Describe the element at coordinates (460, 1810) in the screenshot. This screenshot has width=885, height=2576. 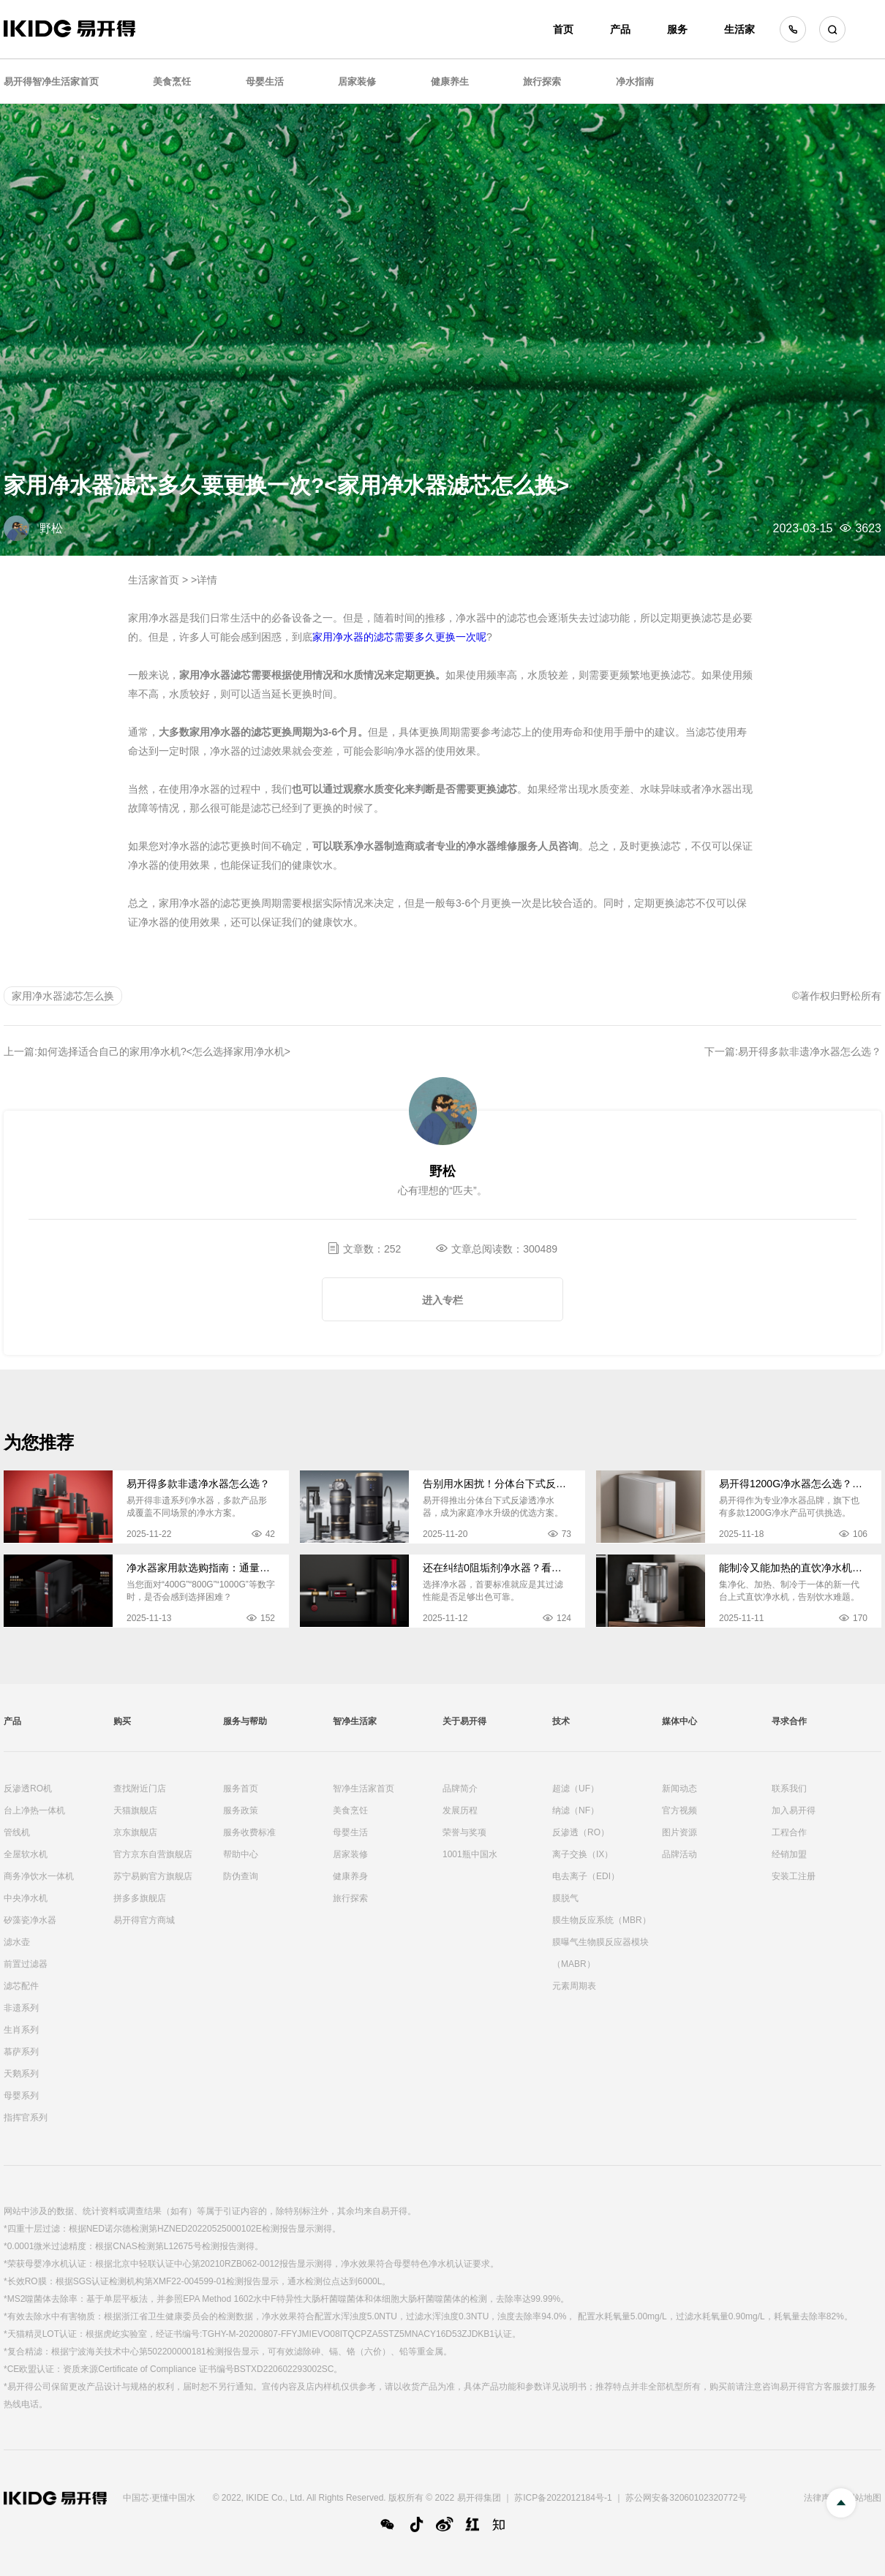
I see `发展历程` at that location.